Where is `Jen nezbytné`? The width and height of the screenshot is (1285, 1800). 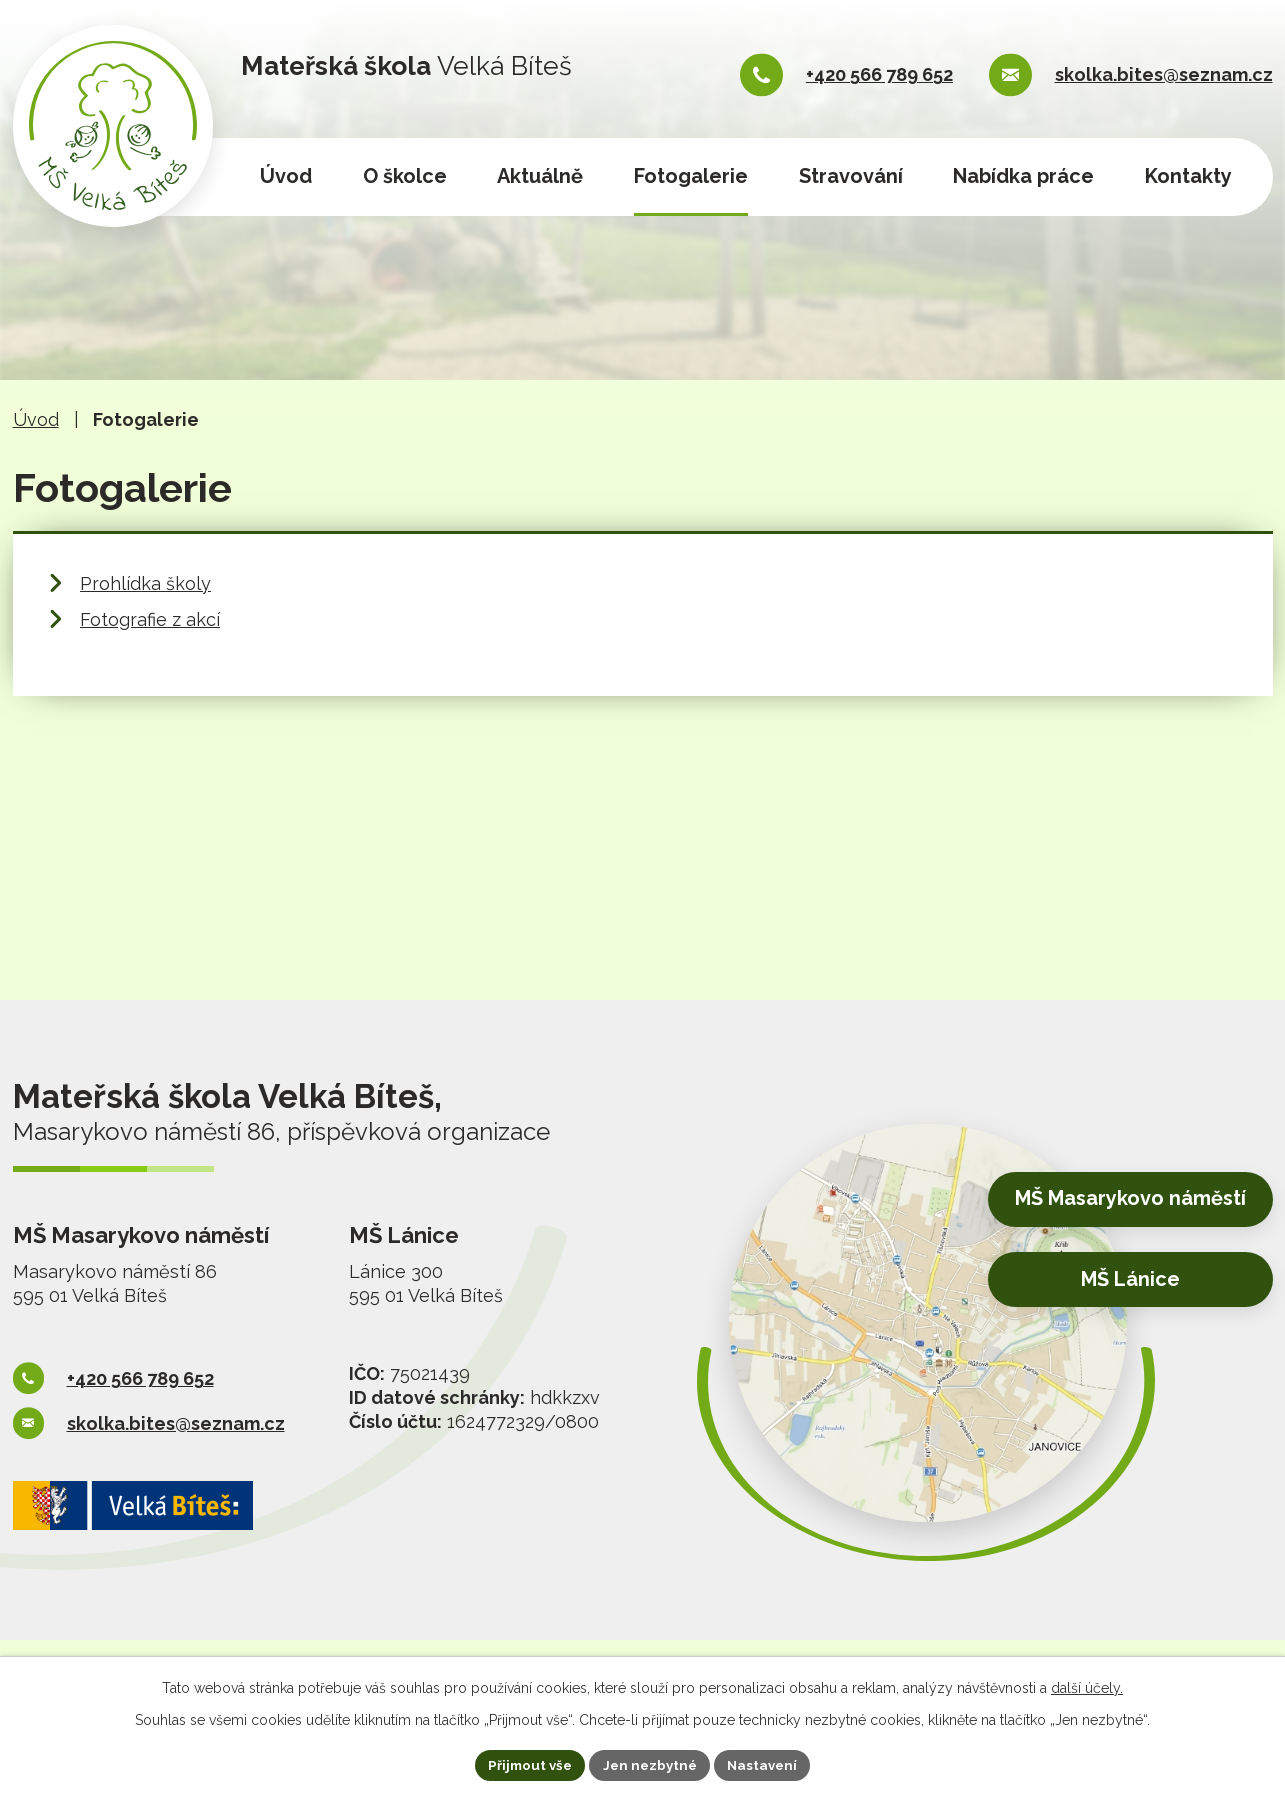 Jen nezbytné is located at coordinates (650, 1764).